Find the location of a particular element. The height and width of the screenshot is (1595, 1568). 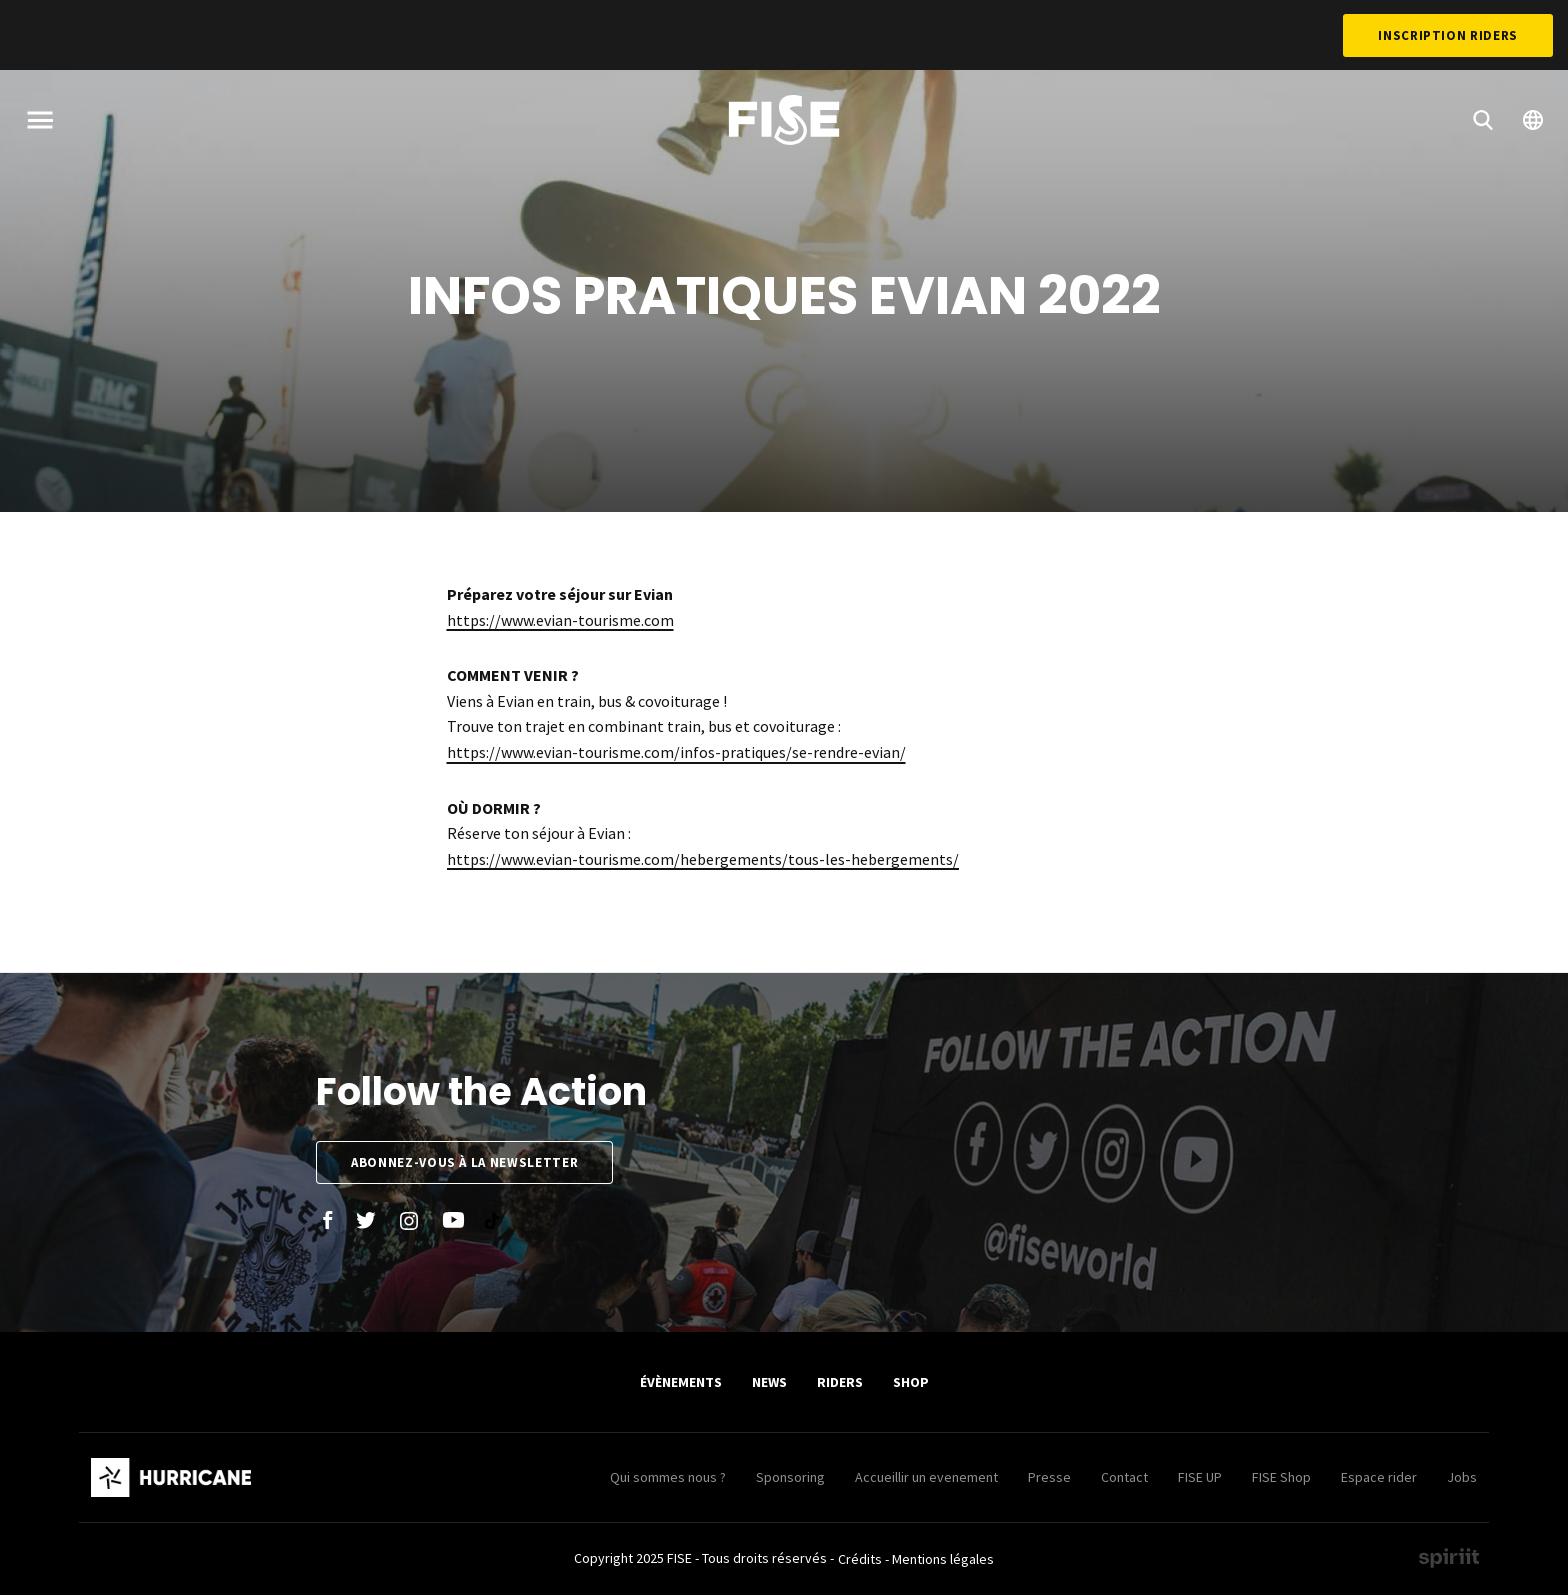

Inscription Riders is located at coordinates (1448, 35).